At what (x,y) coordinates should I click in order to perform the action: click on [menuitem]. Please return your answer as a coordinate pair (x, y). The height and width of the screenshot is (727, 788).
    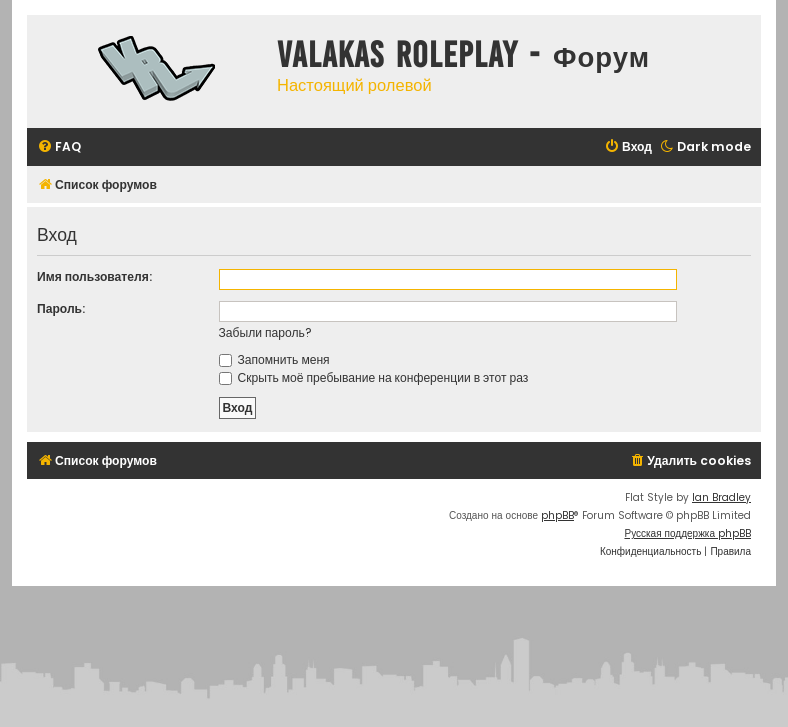
    Looking at the image, I should click on (59, 147).